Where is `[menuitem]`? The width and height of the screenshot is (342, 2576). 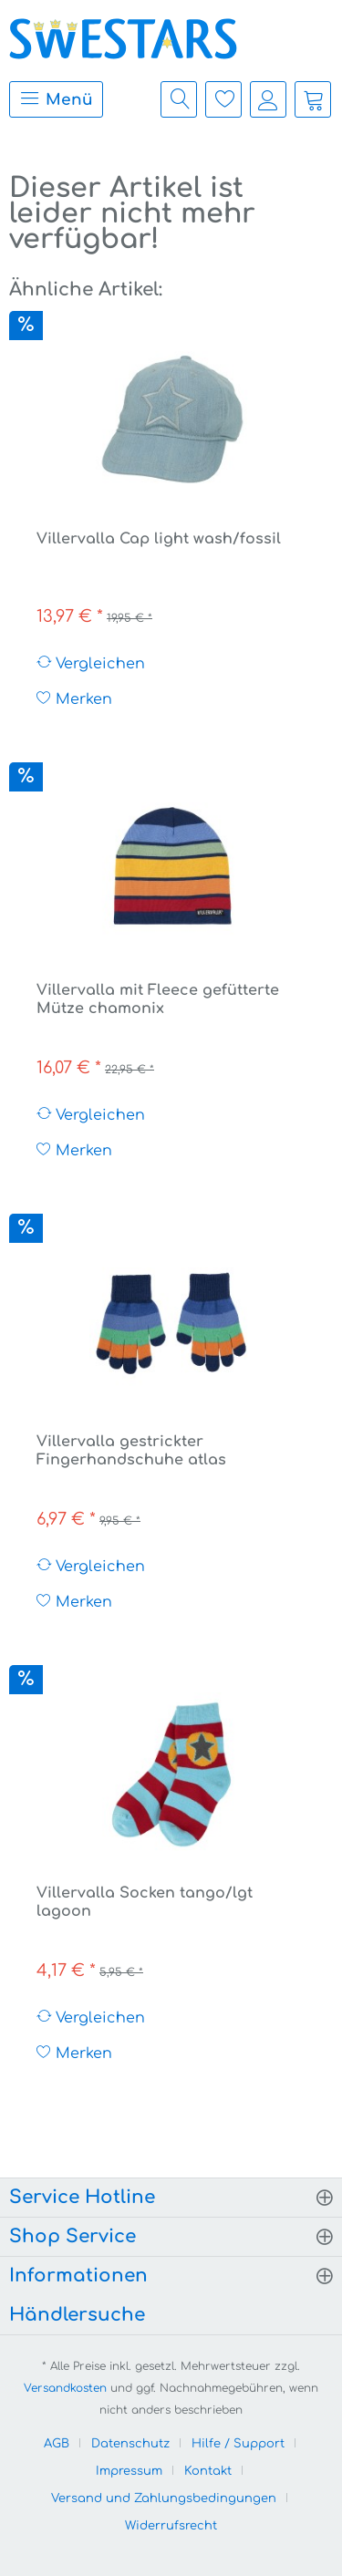
[menuitem] is located at coordinates (51, 99).